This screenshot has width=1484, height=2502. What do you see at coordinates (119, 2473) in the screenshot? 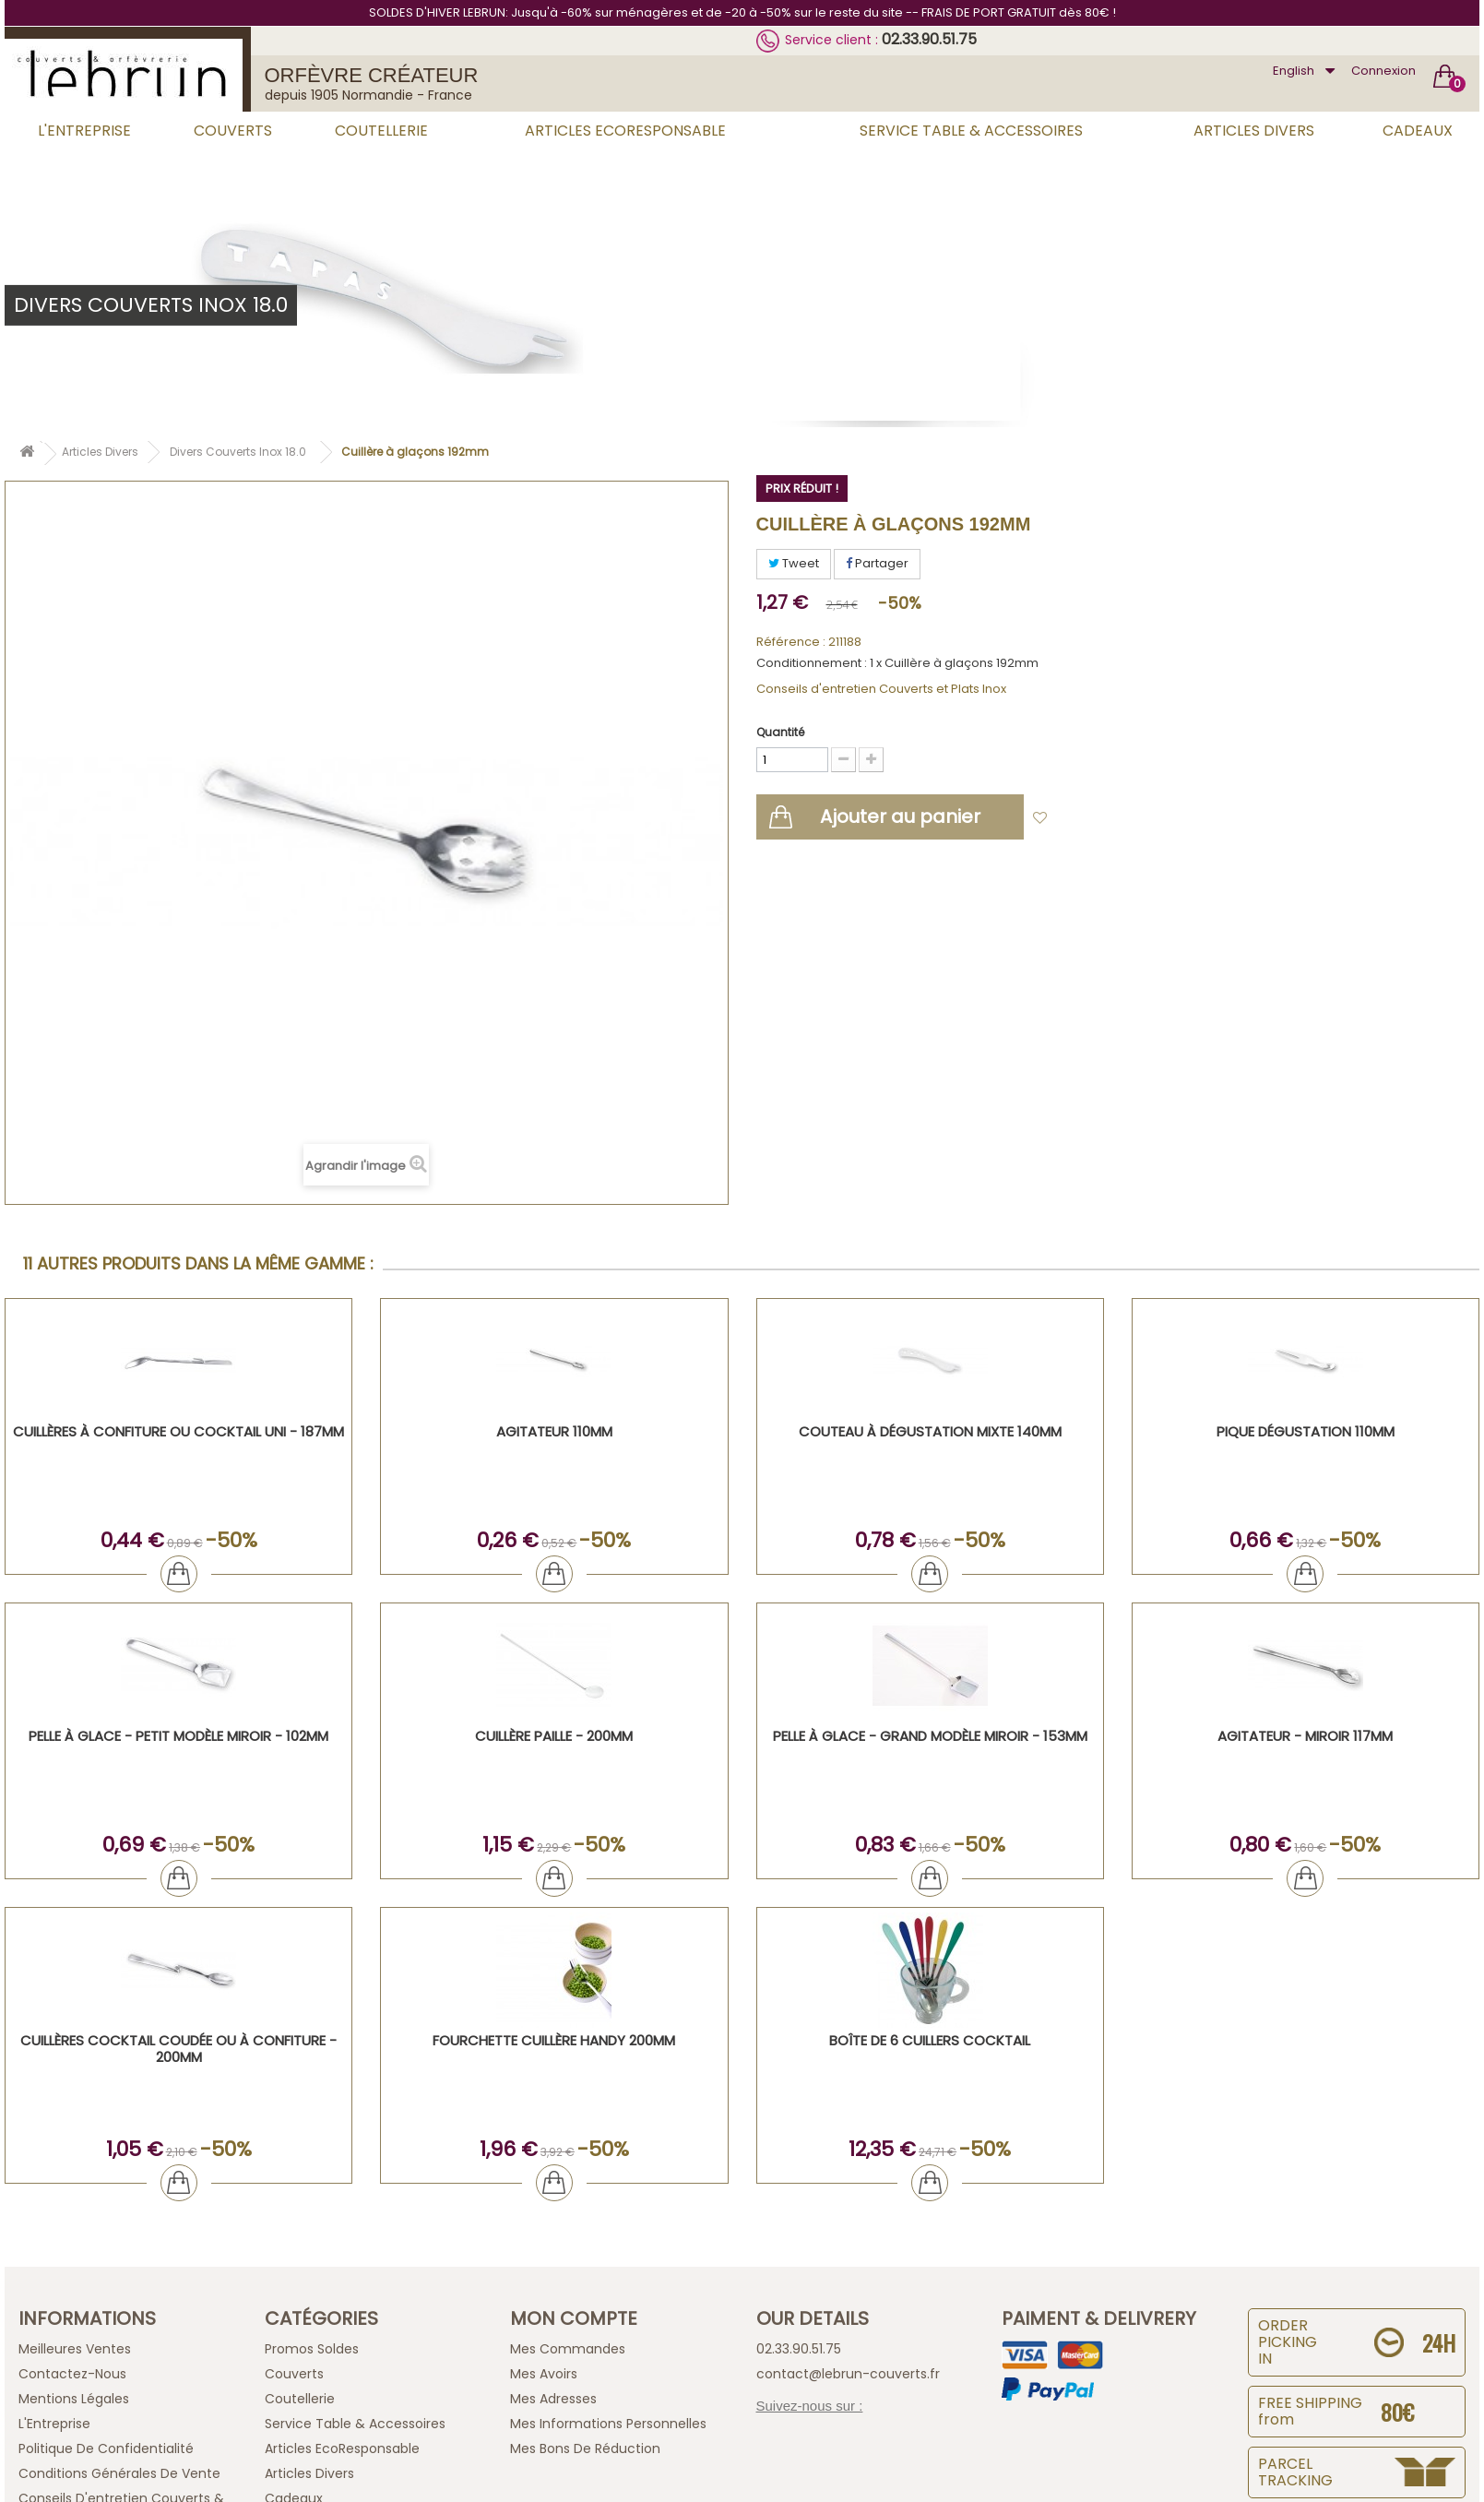
I see `Conditions générales de vente` at bounding box center [119, 2473].